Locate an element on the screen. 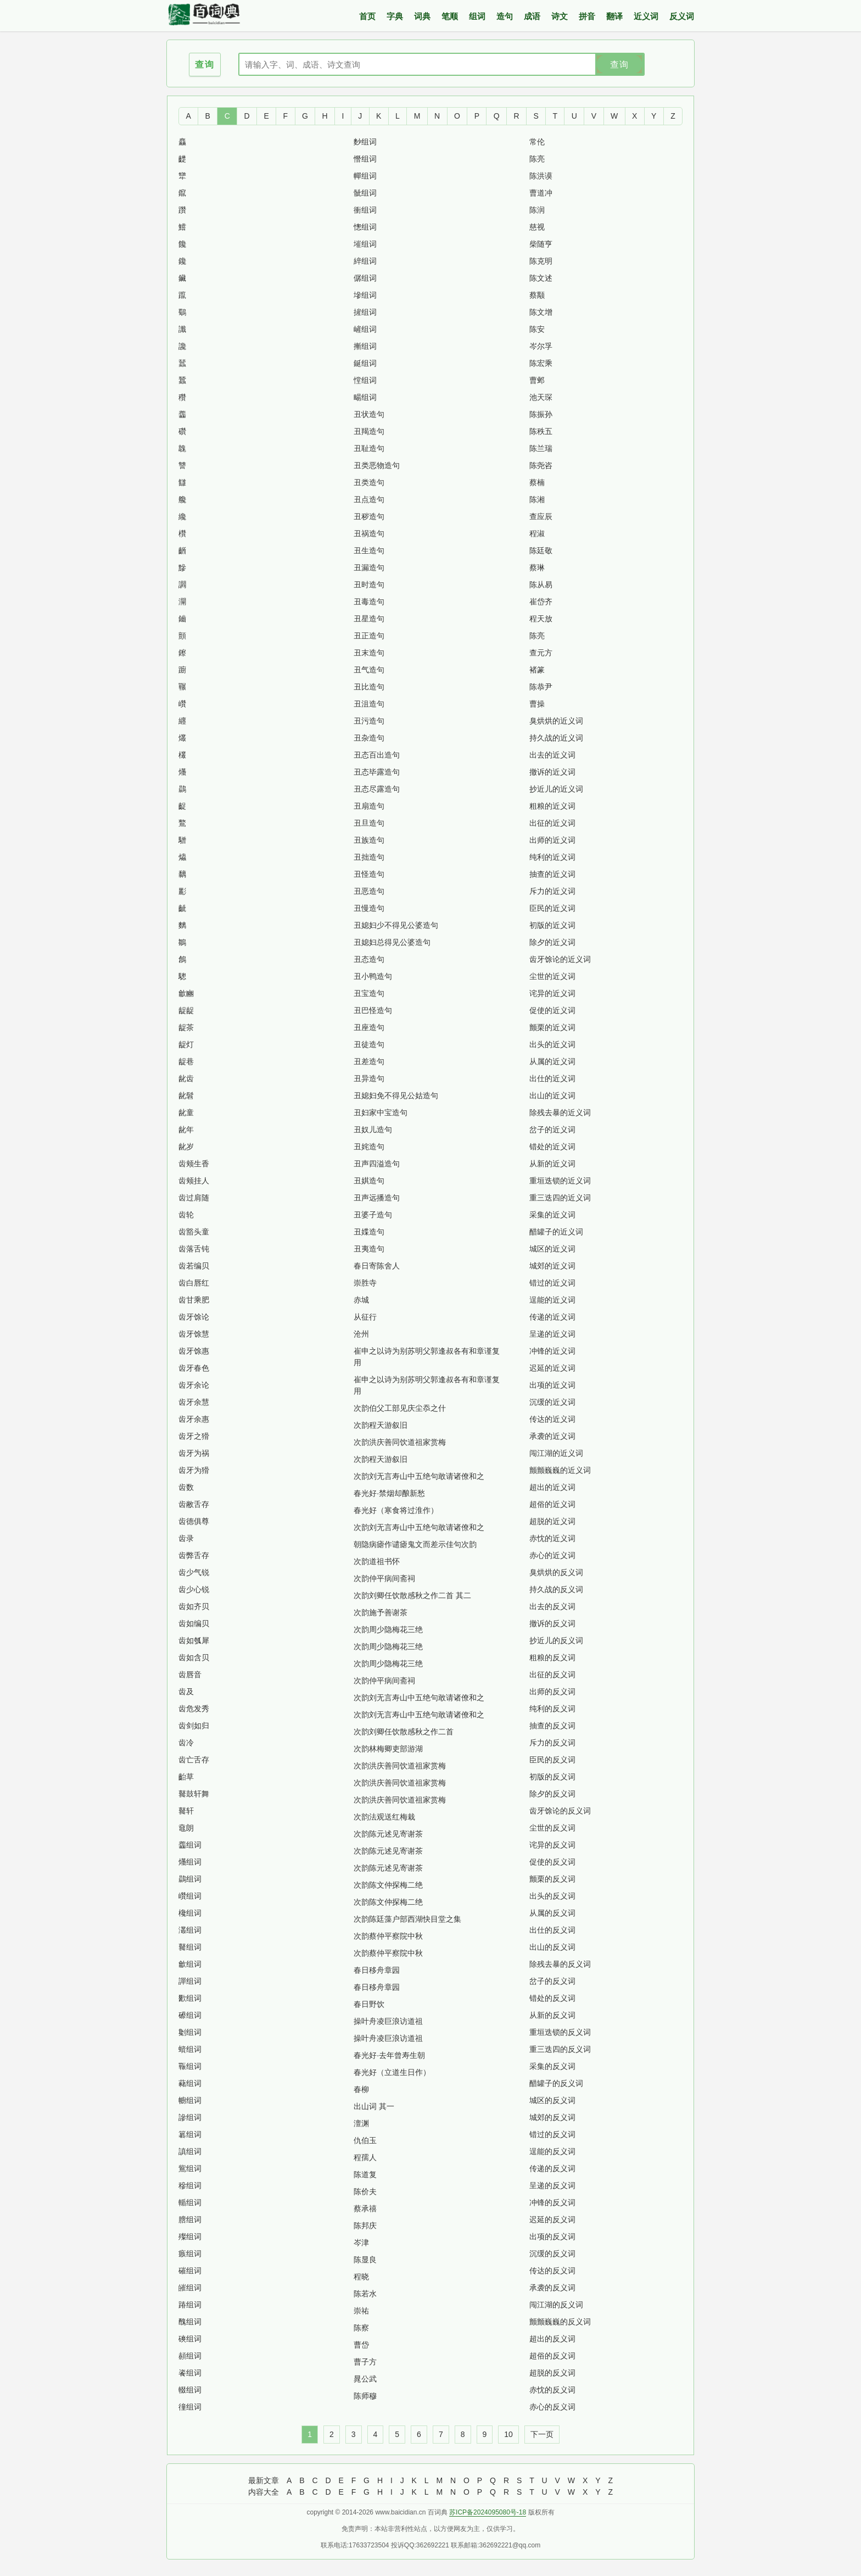 The height and width of the screenshot is (2576, 861). 臭烘烘的近义词 is located at coordinates (556, 720).